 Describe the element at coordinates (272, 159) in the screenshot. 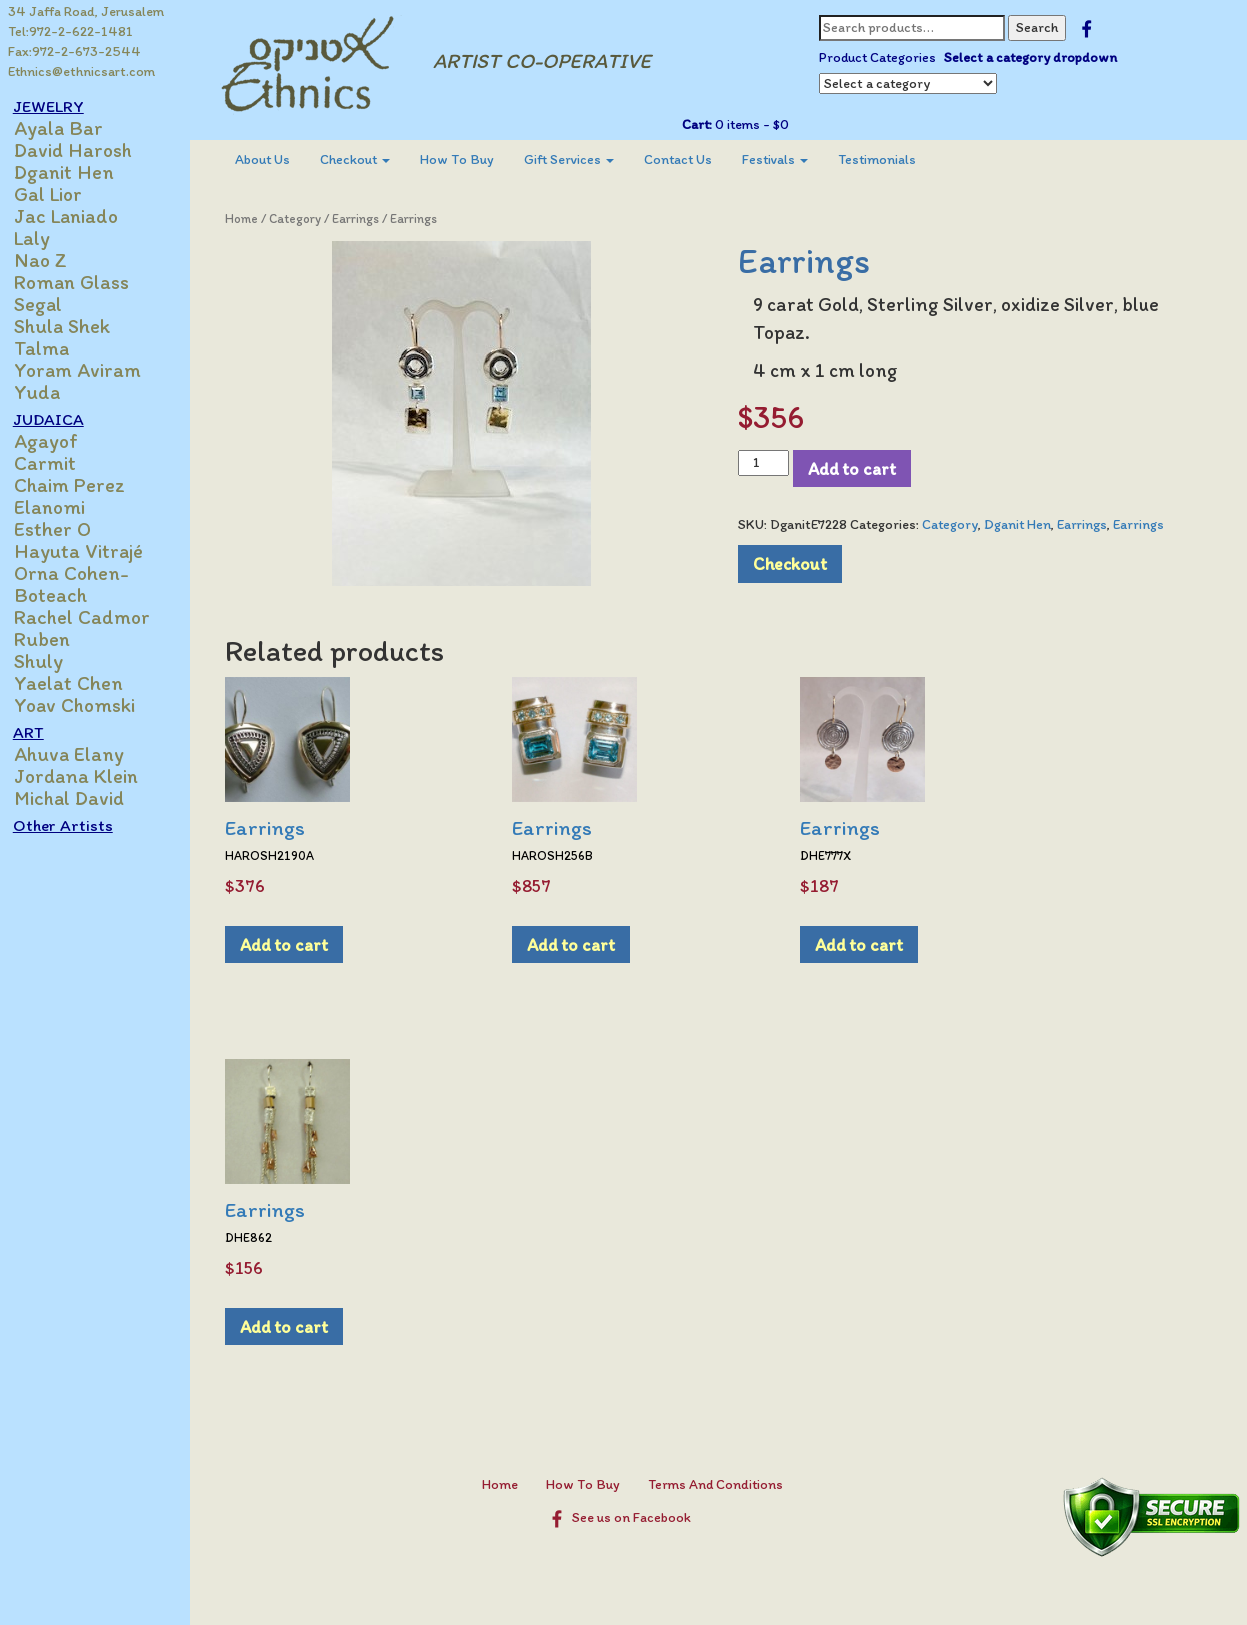

I see `About Us` at that location.